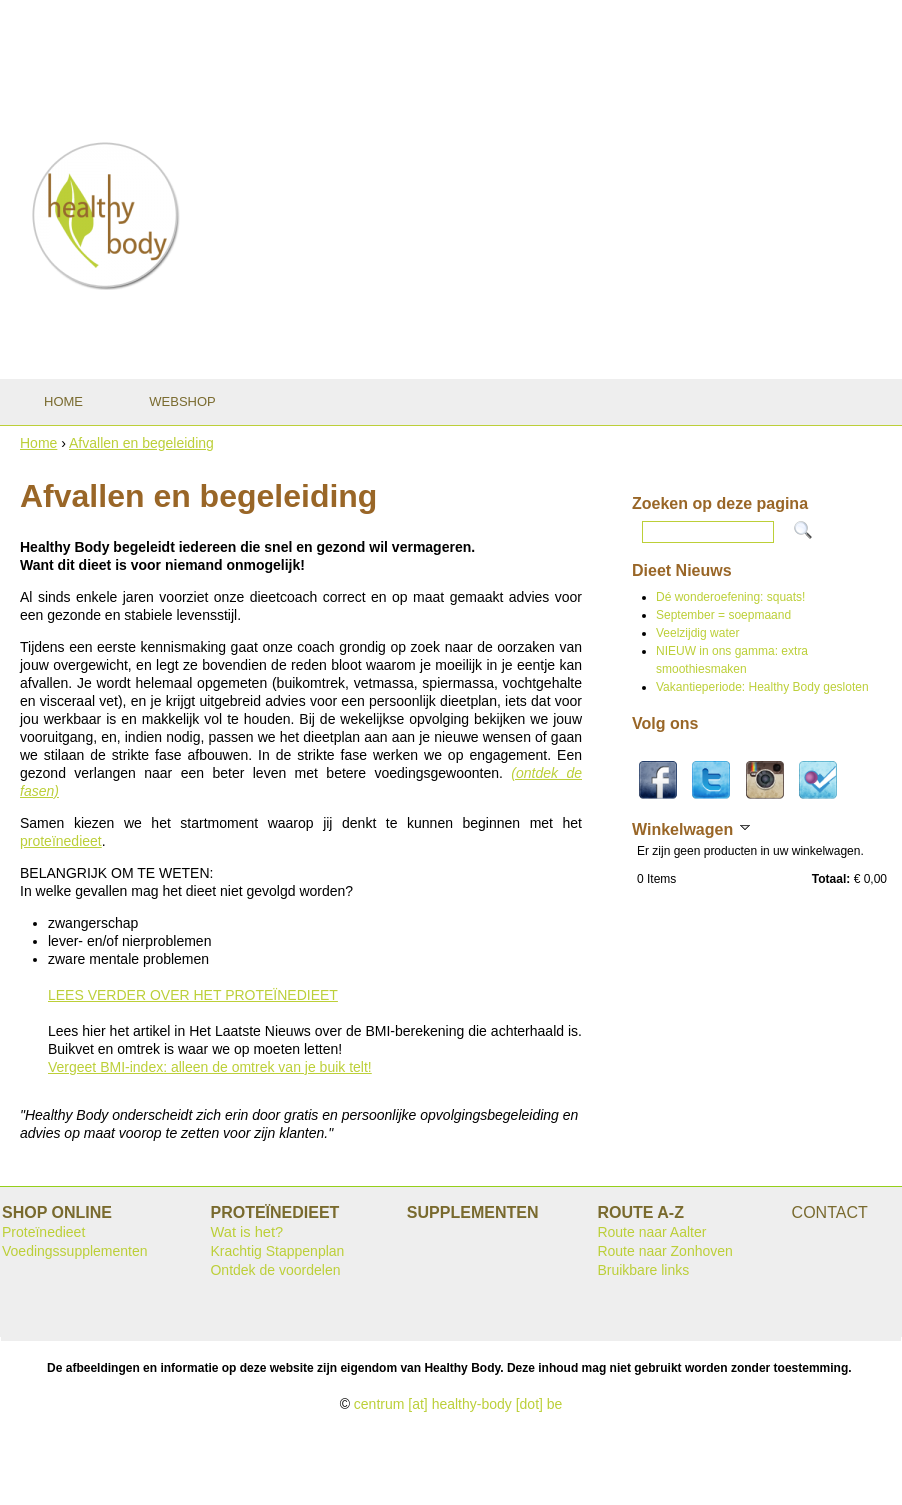 This screenshot has height=1505, width=902. What do you see at coordinates (730, 597) in the screenshot?
I see `Dé wonderoefening: squats!` at bounding box center [730, 597].